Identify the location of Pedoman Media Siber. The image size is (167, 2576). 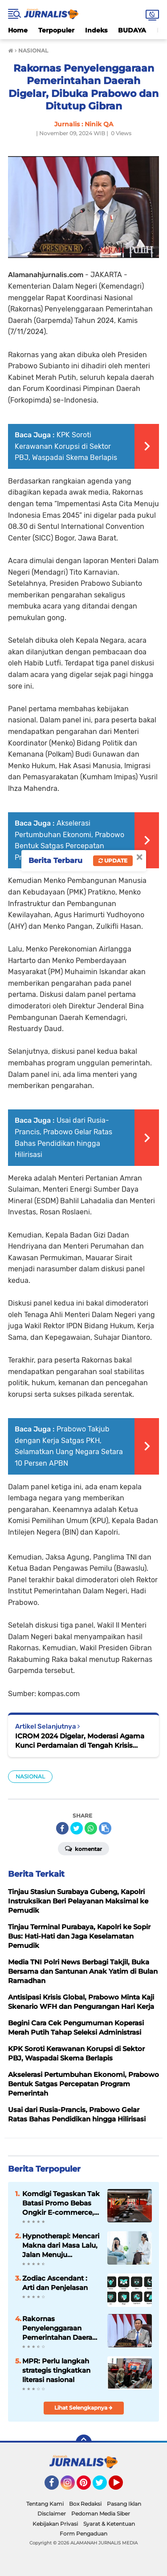
(100, 2513).